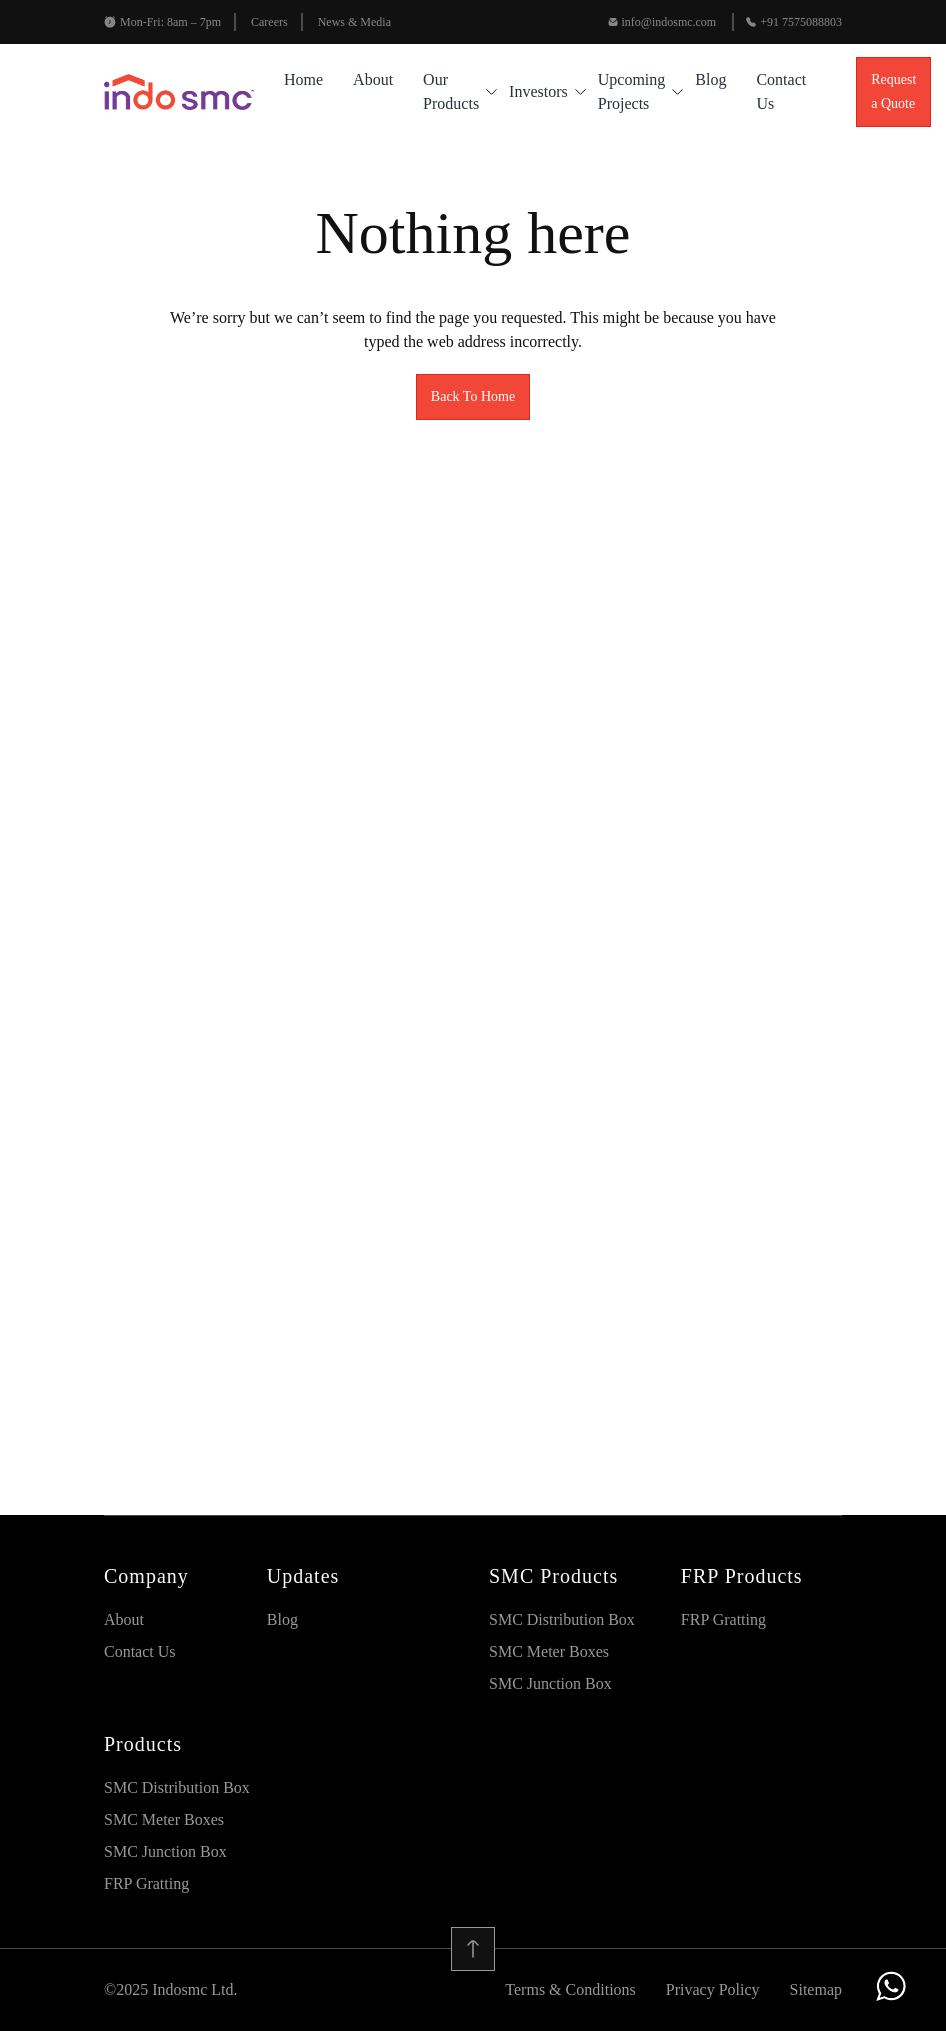  Describe the element at coordinates (816, 1989) in the screenshot. I see `Sitemap` at that location.